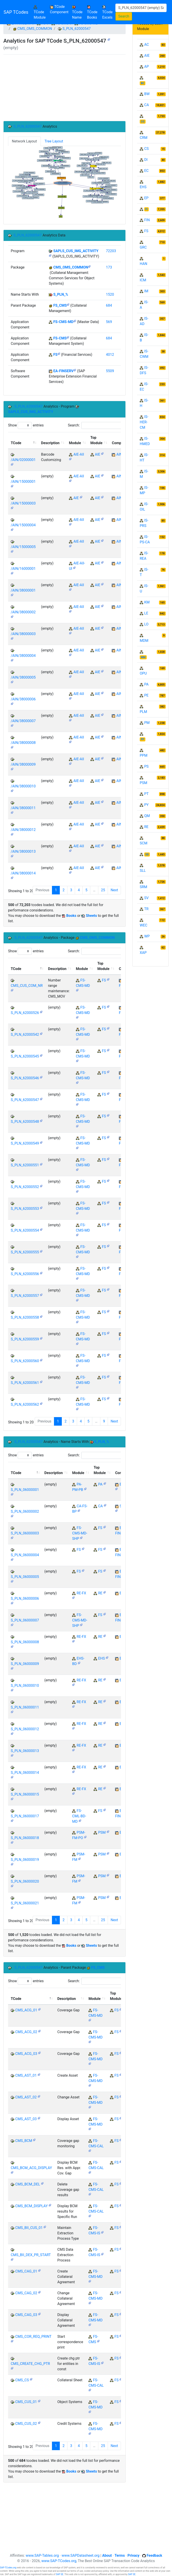  What do you see at coordinates (146, 291) in the screenshot?
I see `IM` at bounding box center [146, 291].